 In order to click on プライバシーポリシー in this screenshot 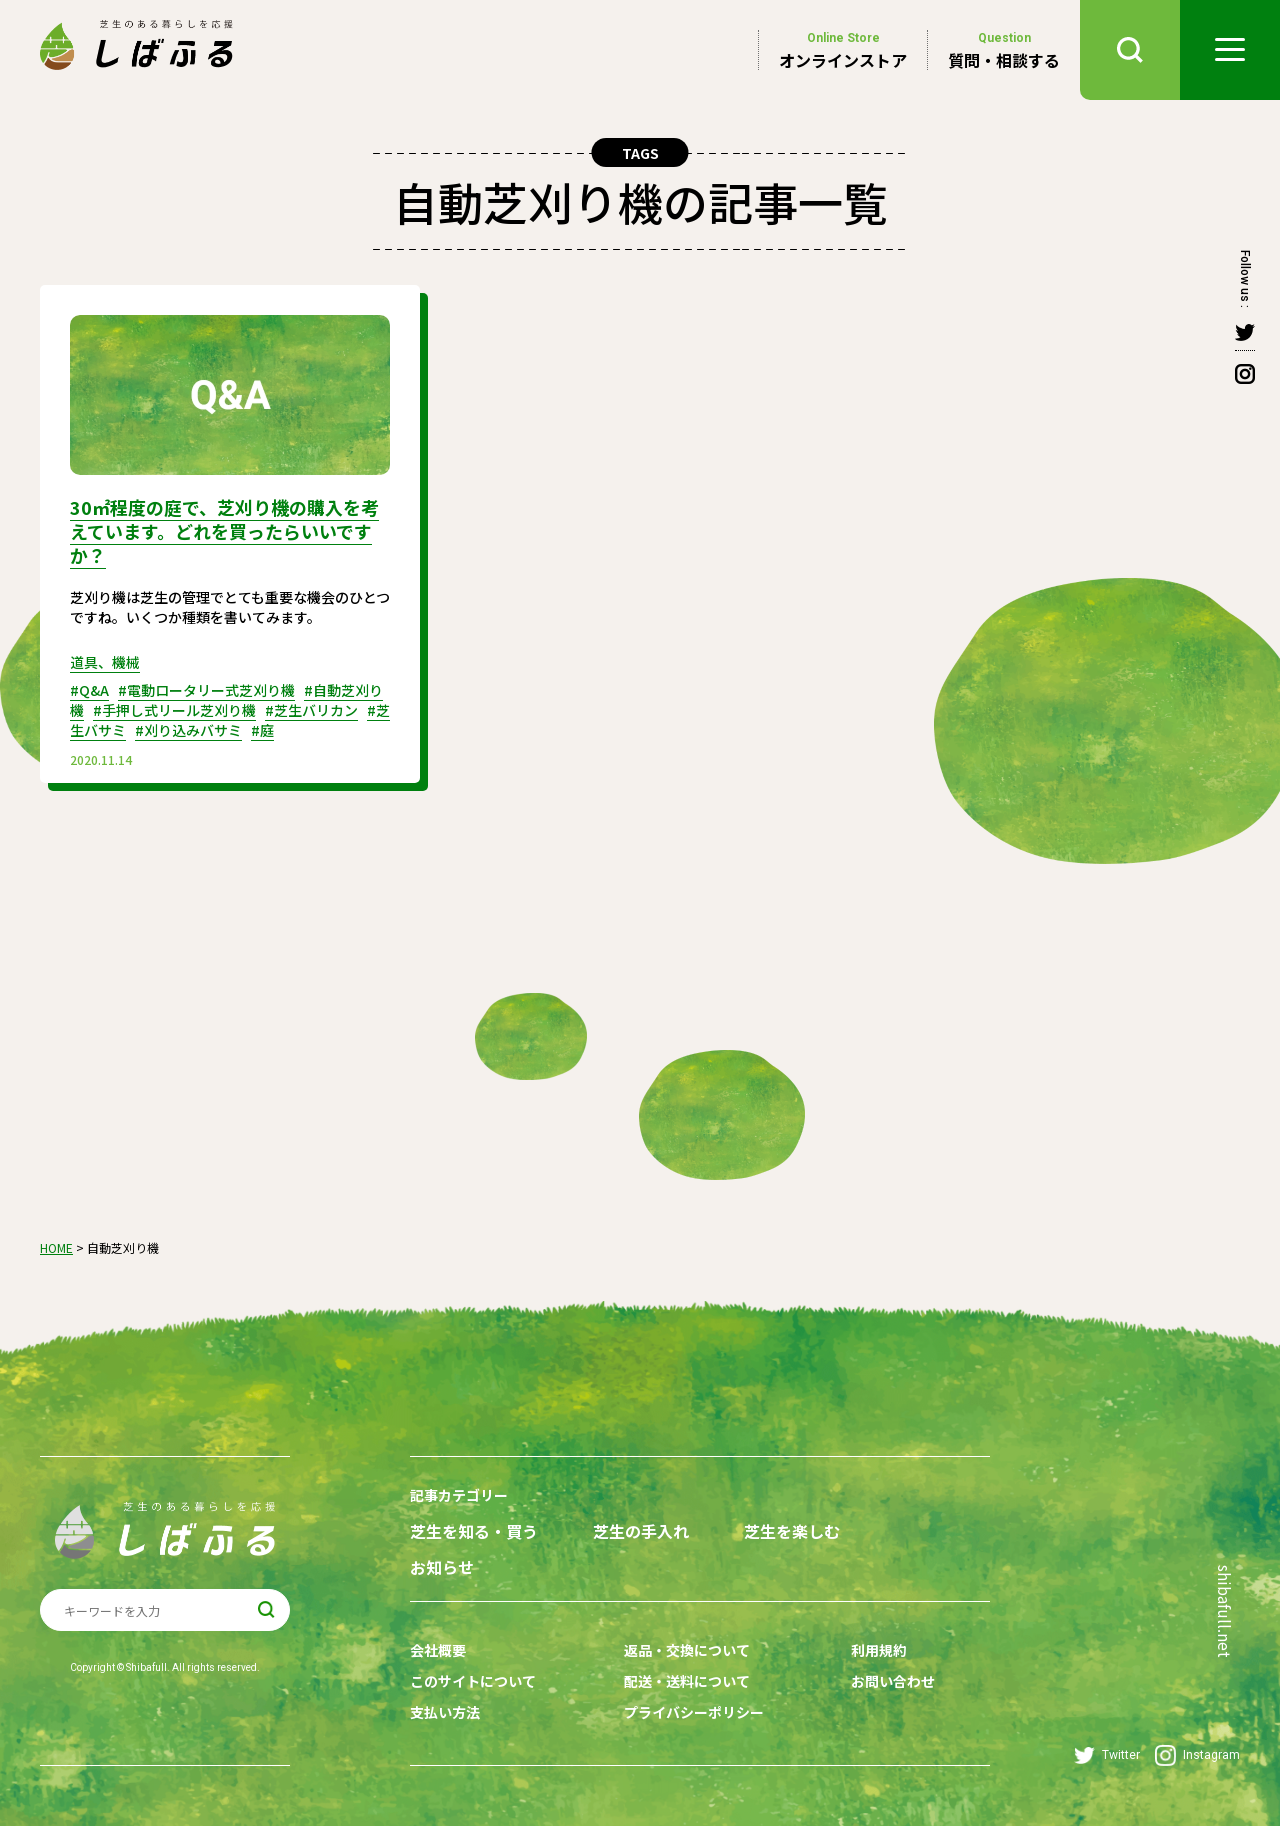, I will do `click(694, 1712)`.